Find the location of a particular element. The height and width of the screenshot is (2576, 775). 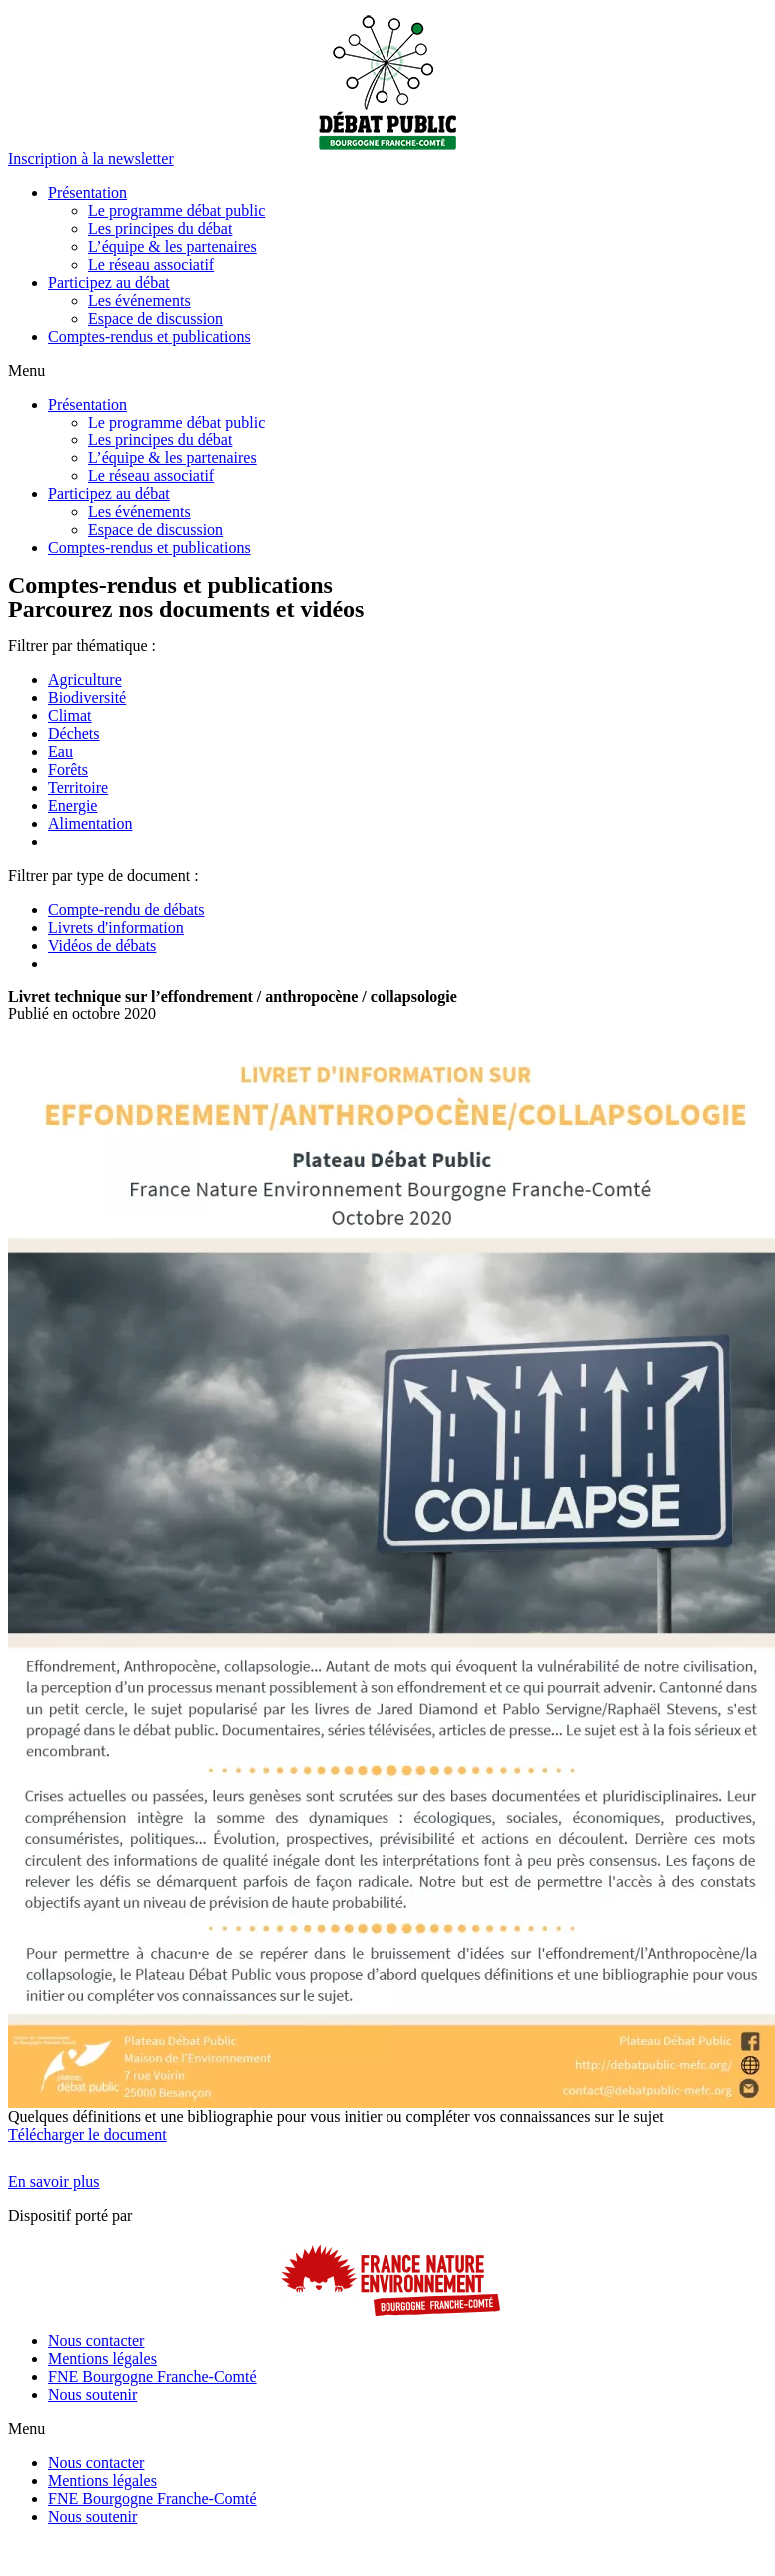

Territoire is located at coordinates (78, 787).